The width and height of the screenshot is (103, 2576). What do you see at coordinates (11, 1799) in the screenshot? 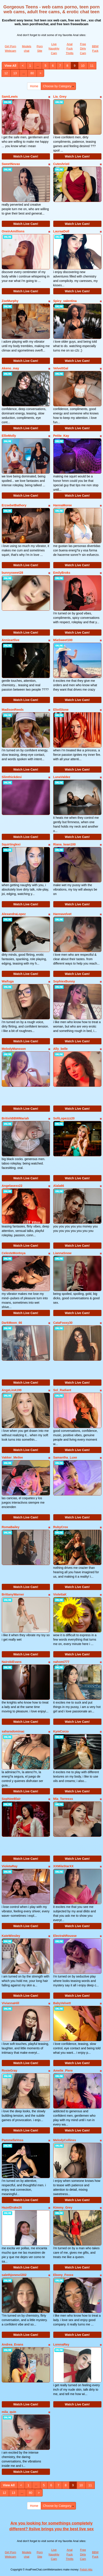
I see `SophieeBlair` at bounding box center [11, 1799].